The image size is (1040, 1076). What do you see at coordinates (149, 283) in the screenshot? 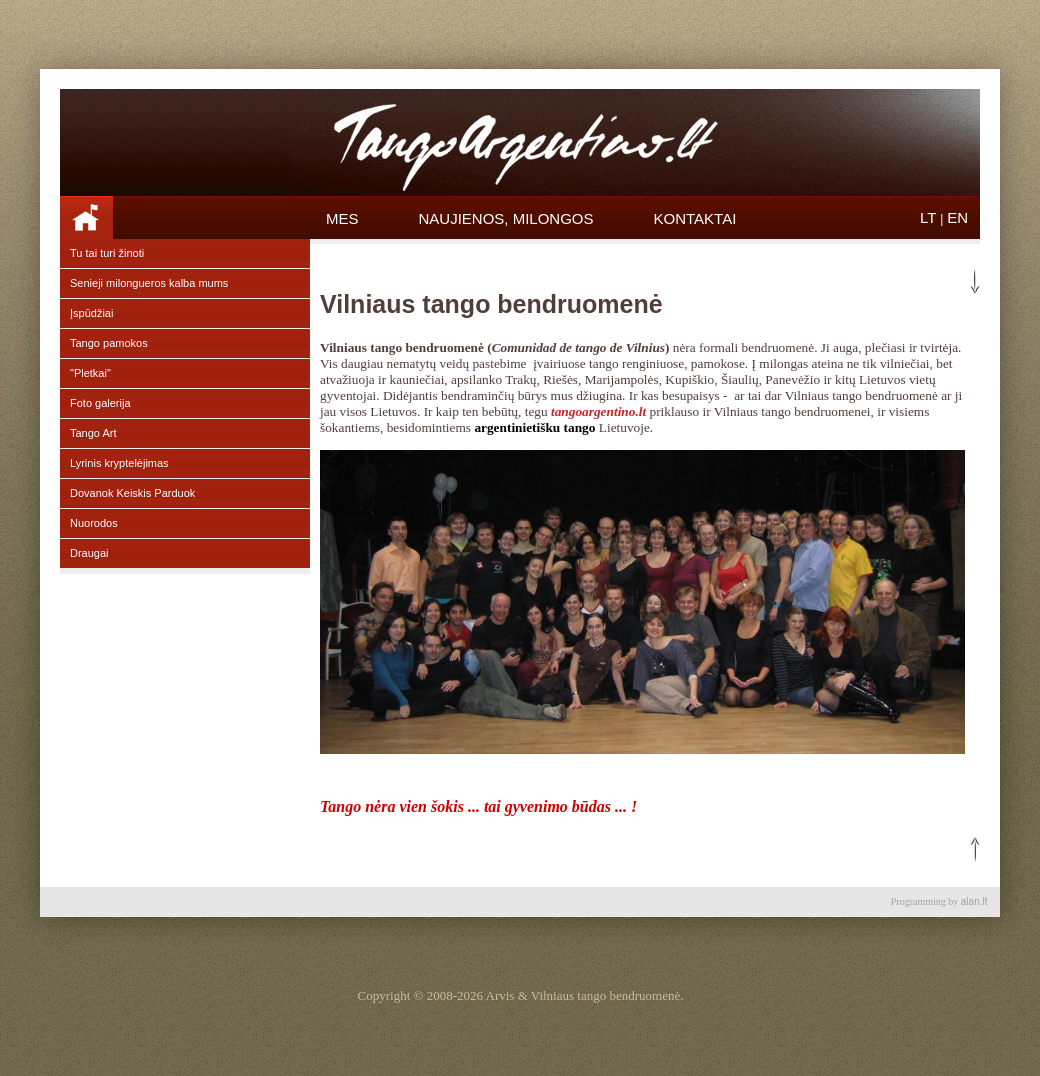
I see `Senieji milongueros kalba mums` at bounding box center [149, 283].